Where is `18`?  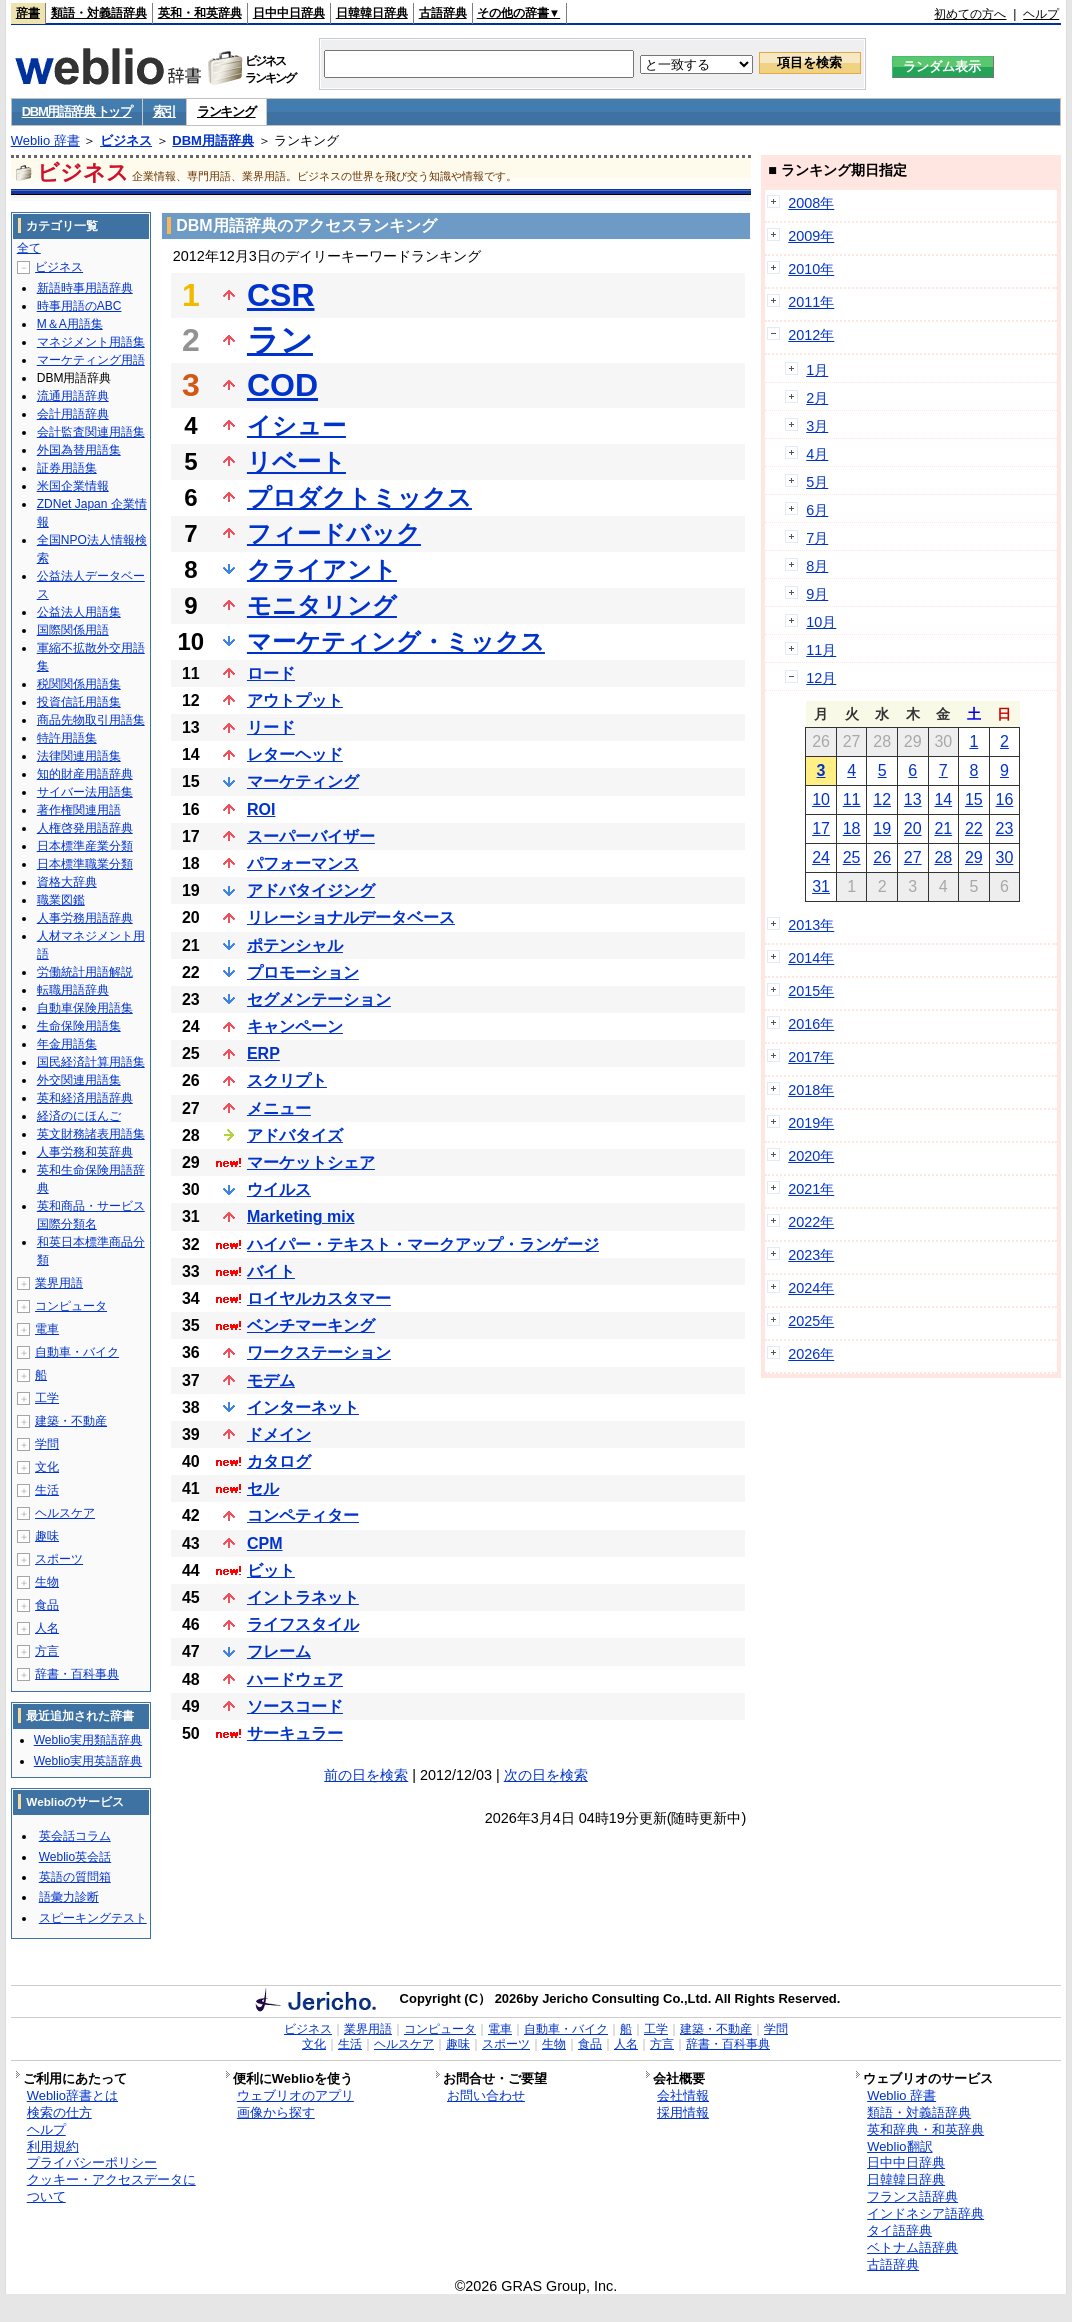
18 is located at coordinates (852, 828).